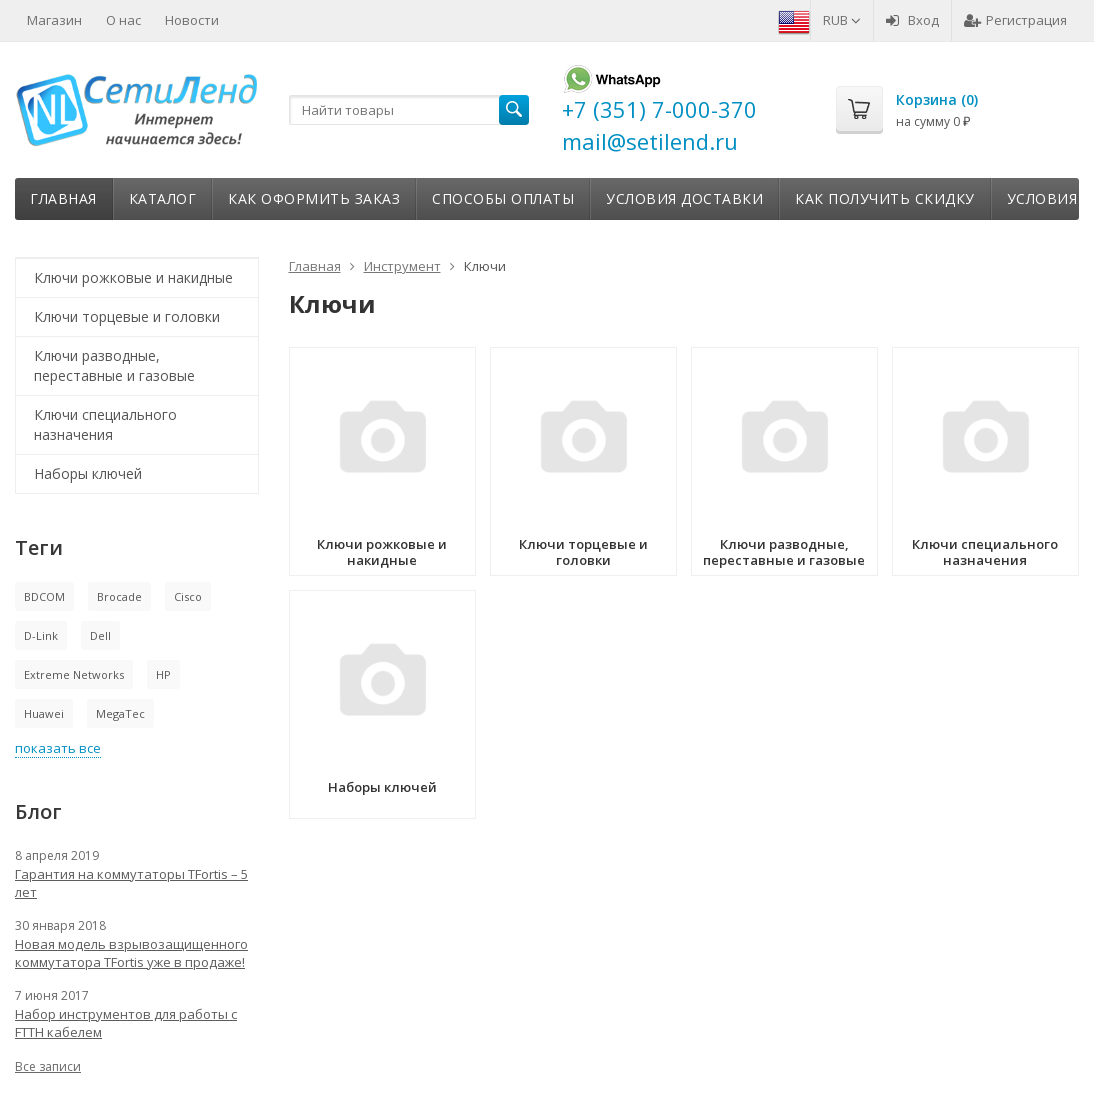 The image size is (1094, 1116). Describe the element at coordinates (842, 20) in the screenshot. I see `RUB` at that location.